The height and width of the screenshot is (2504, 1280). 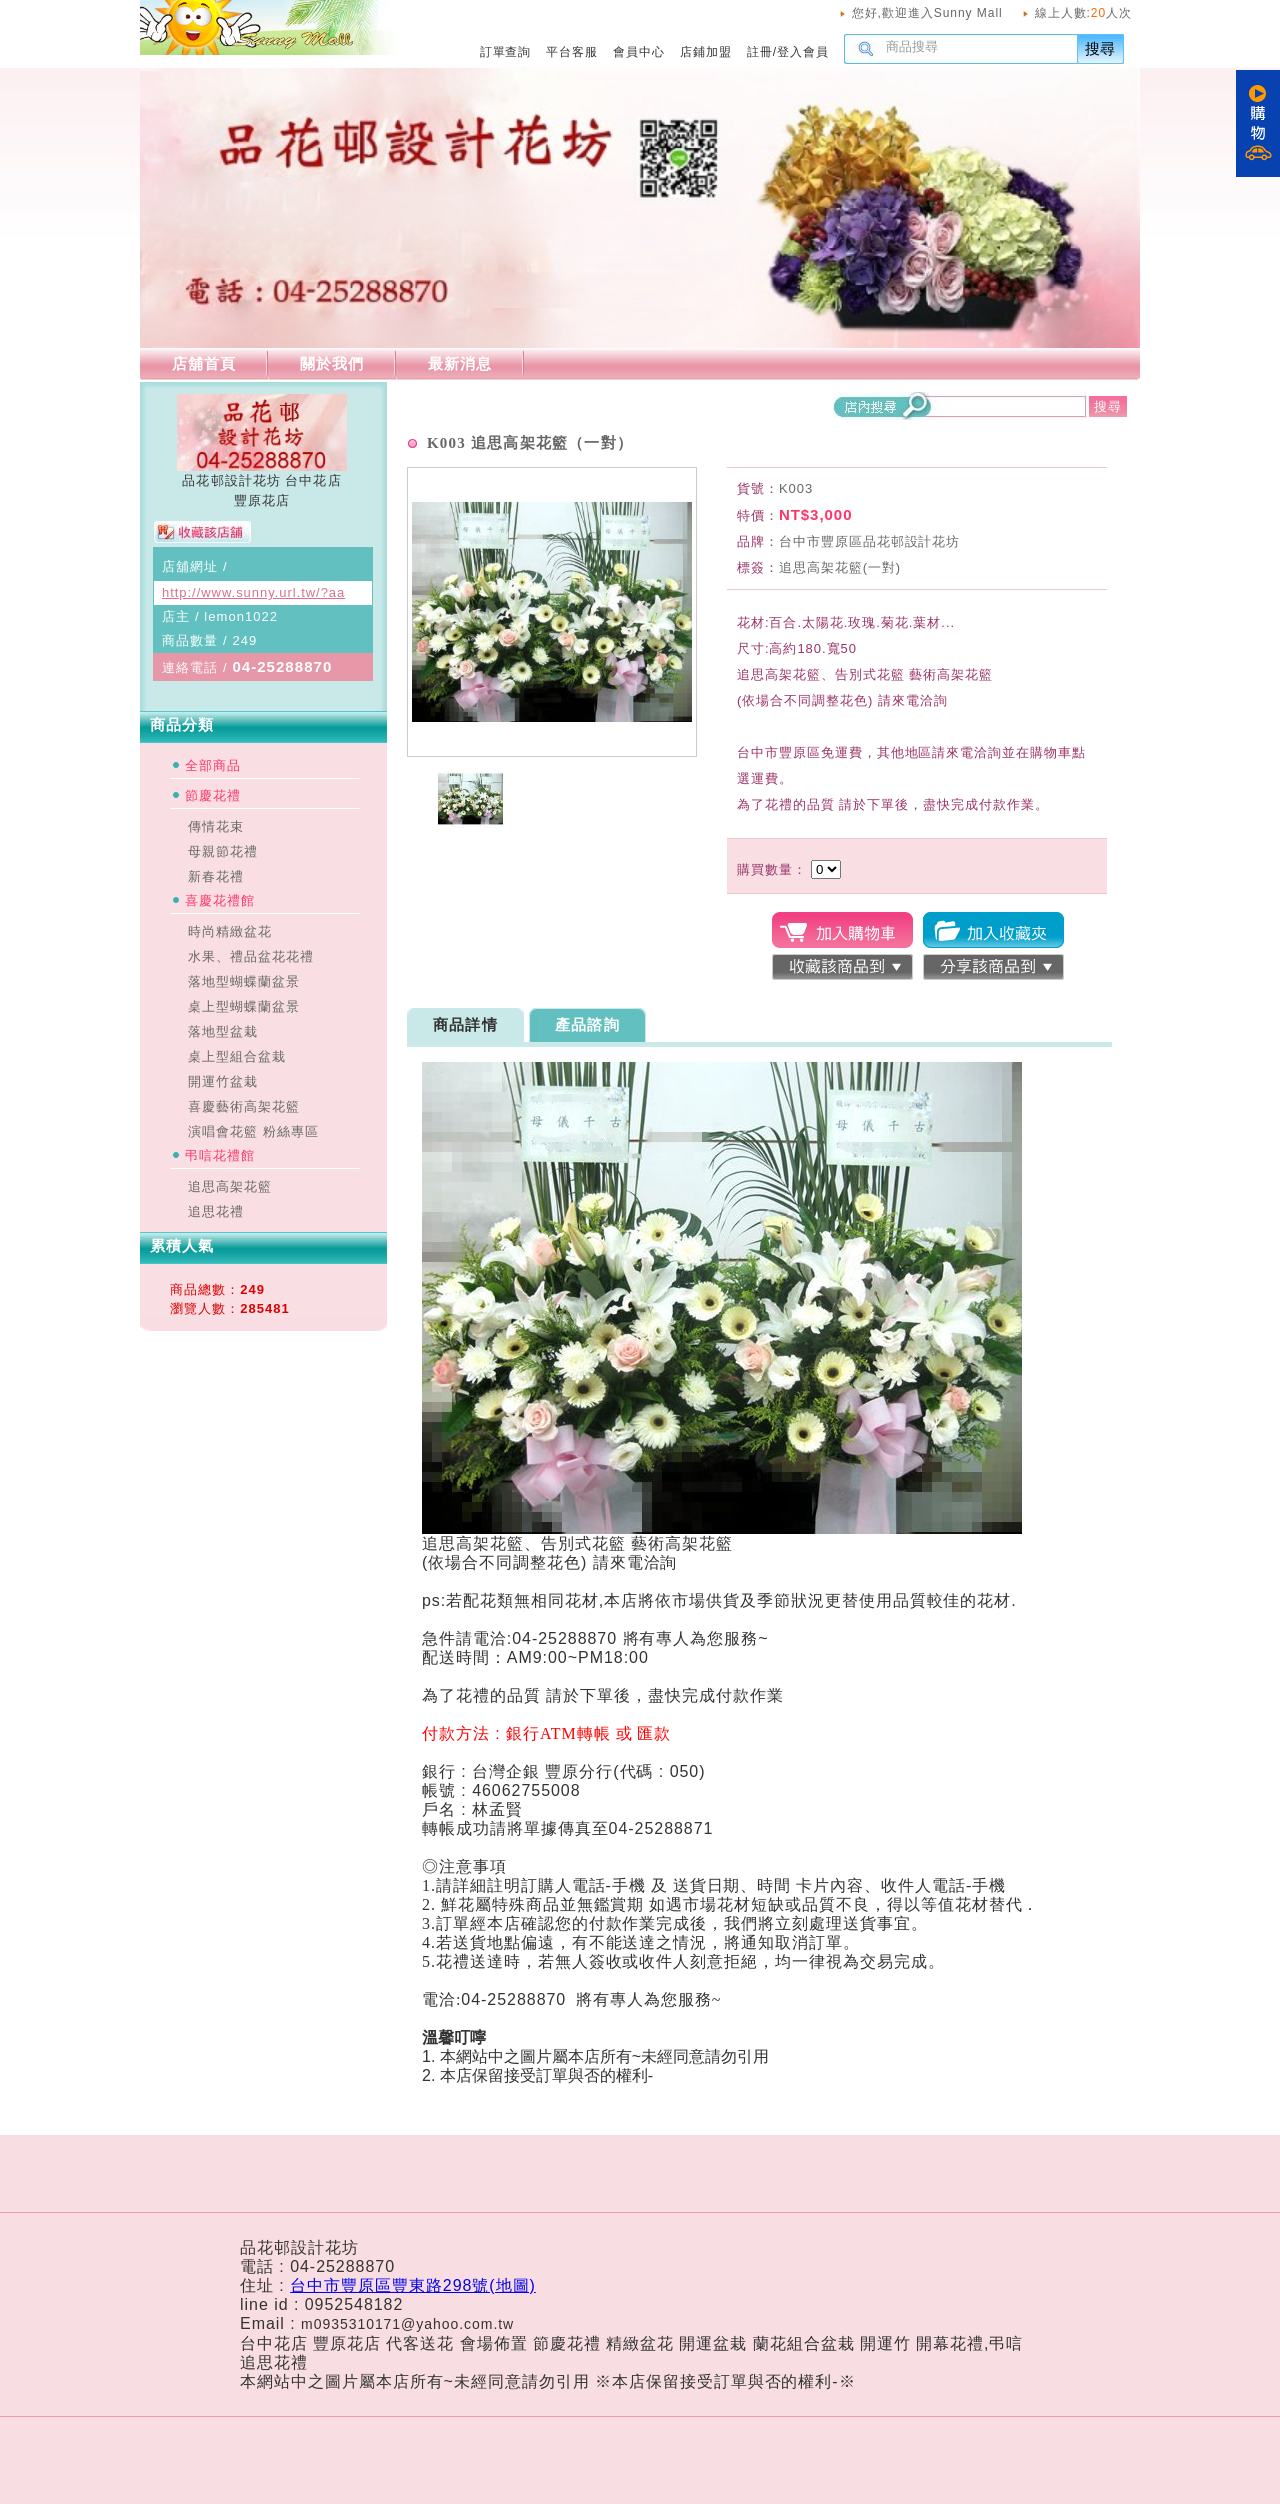 I want to click on 訂單查詢, so click(x=506, y=52).